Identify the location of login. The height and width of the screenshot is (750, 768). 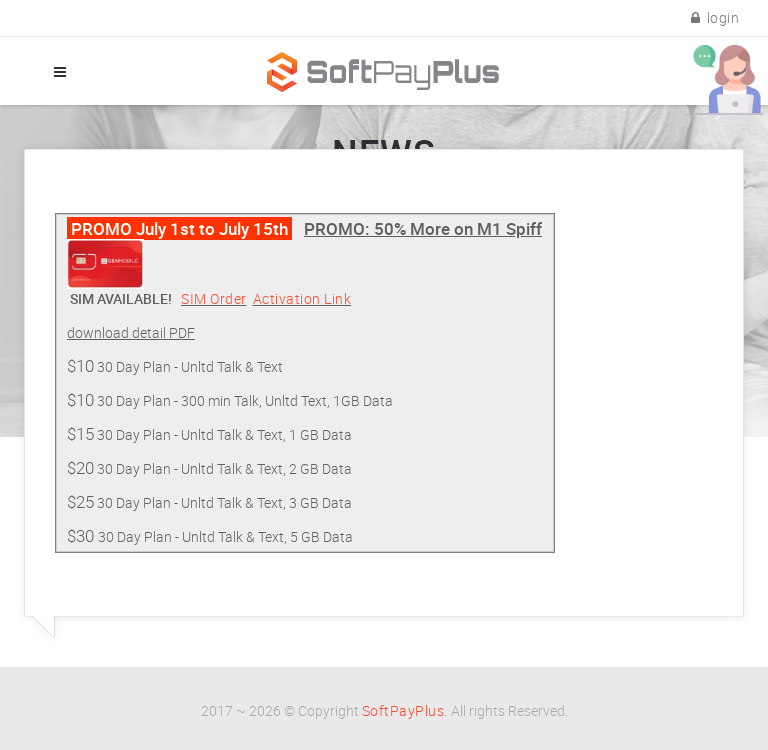
(715, 17).